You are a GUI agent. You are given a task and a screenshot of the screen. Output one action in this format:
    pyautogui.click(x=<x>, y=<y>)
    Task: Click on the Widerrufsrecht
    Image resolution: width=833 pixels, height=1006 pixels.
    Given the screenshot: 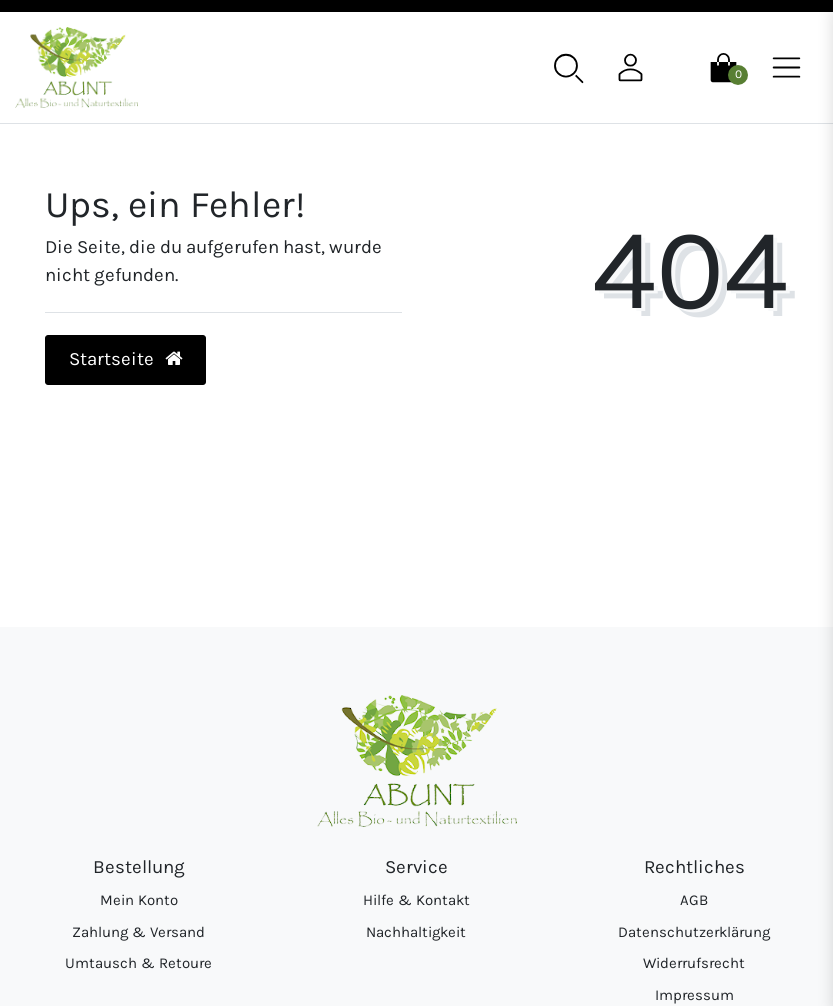 What is the action you would take?
    pyautogui.click(x=694, y=963)
    